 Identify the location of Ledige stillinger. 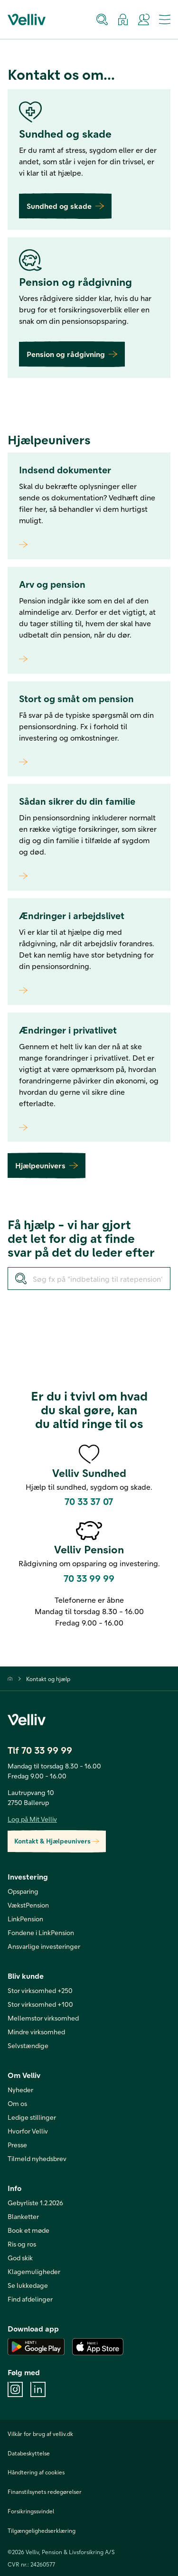
(32, 2117).